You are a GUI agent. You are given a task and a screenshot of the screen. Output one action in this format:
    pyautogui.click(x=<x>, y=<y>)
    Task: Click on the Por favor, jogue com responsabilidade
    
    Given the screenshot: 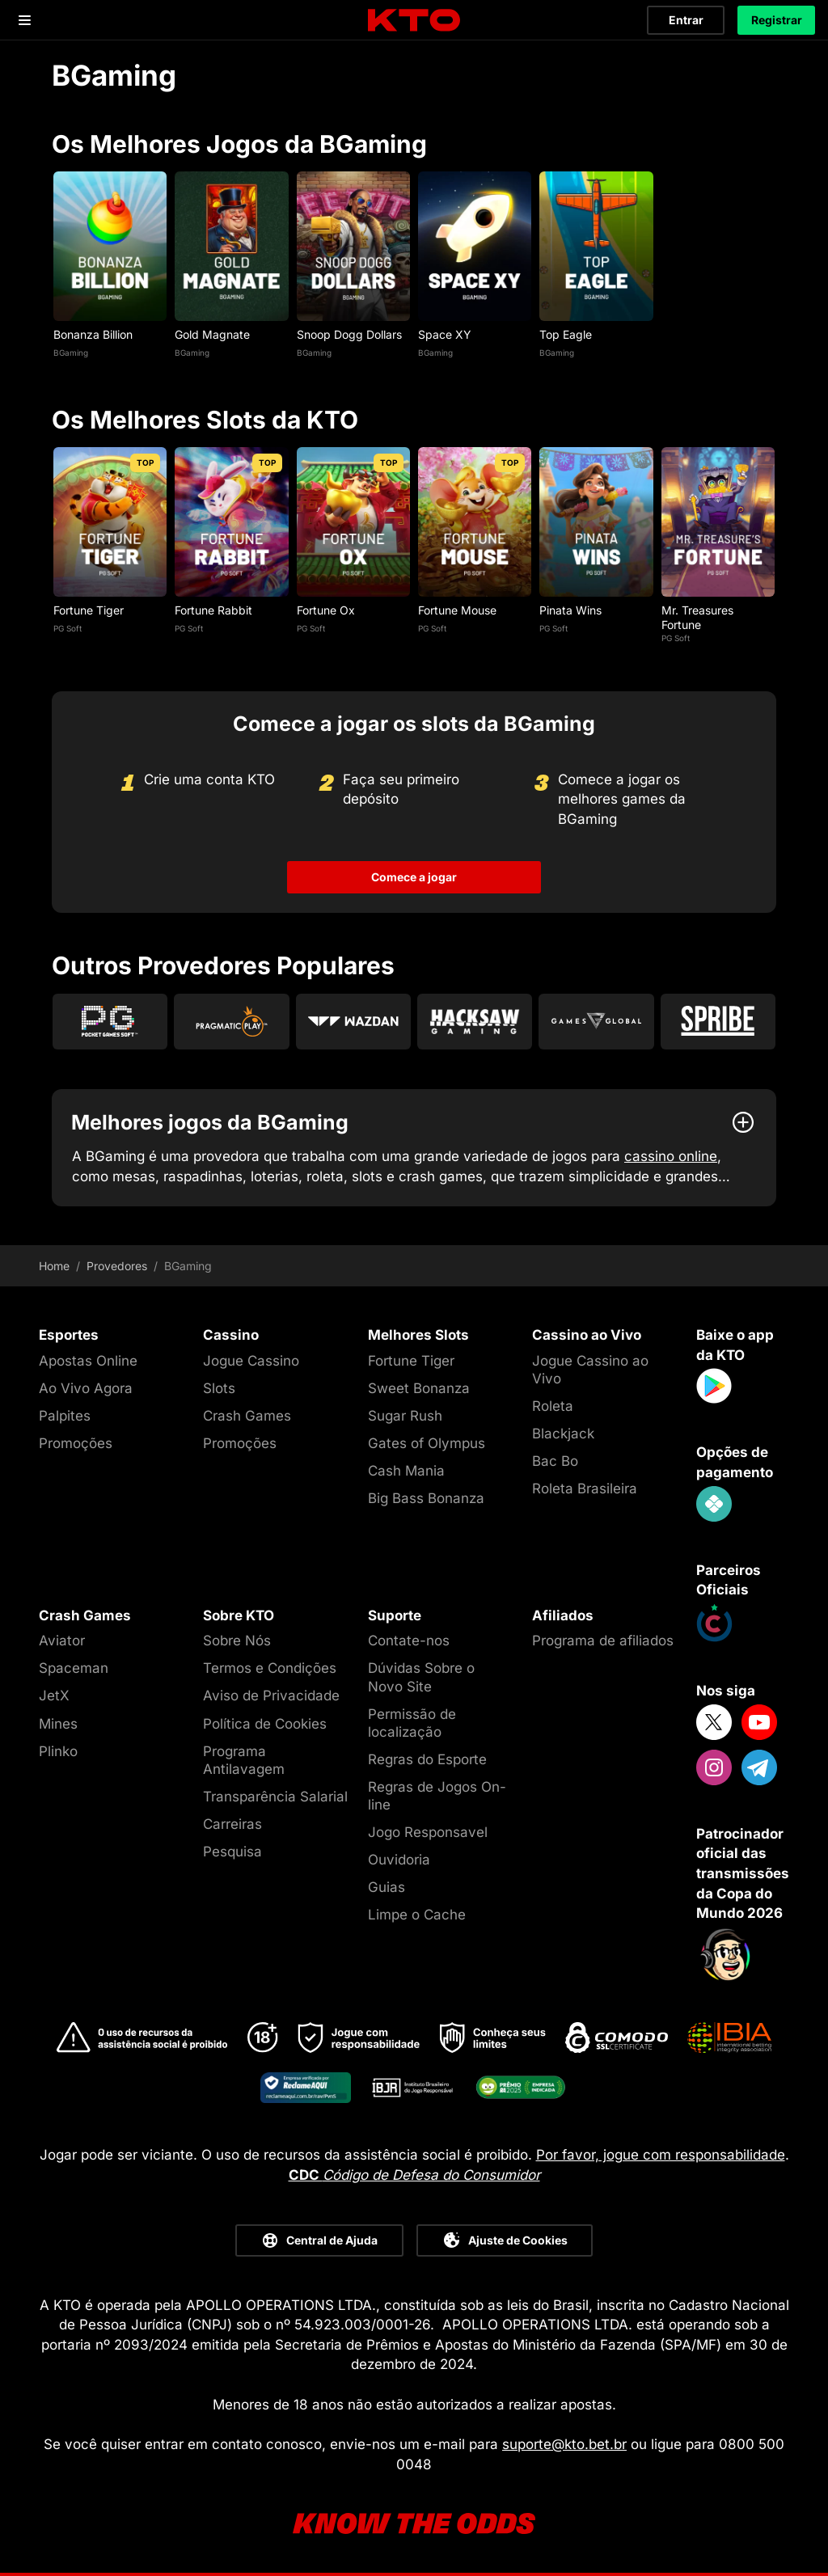 What is the action you would take?
    pyautogui.click(x=660, y=2155)
    